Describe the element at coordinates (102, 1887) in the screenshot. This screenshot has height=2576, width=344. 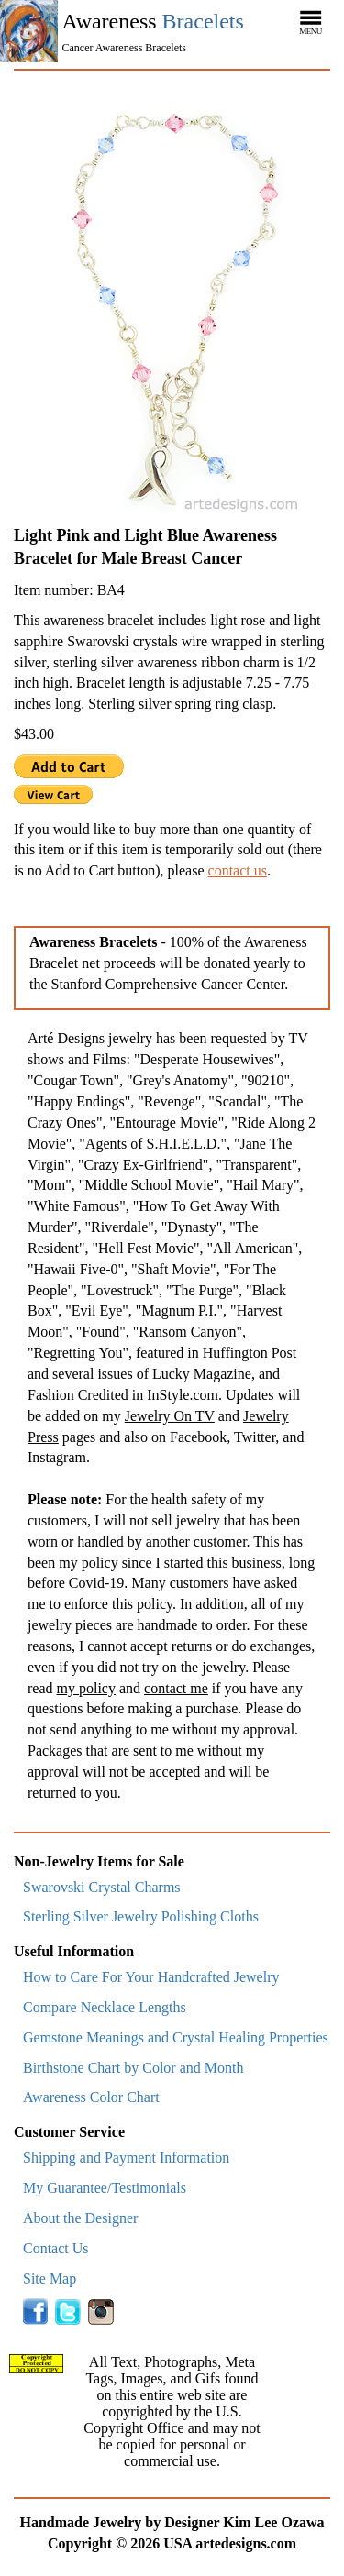
I see `Swarovski Crystal Charms` at that location.